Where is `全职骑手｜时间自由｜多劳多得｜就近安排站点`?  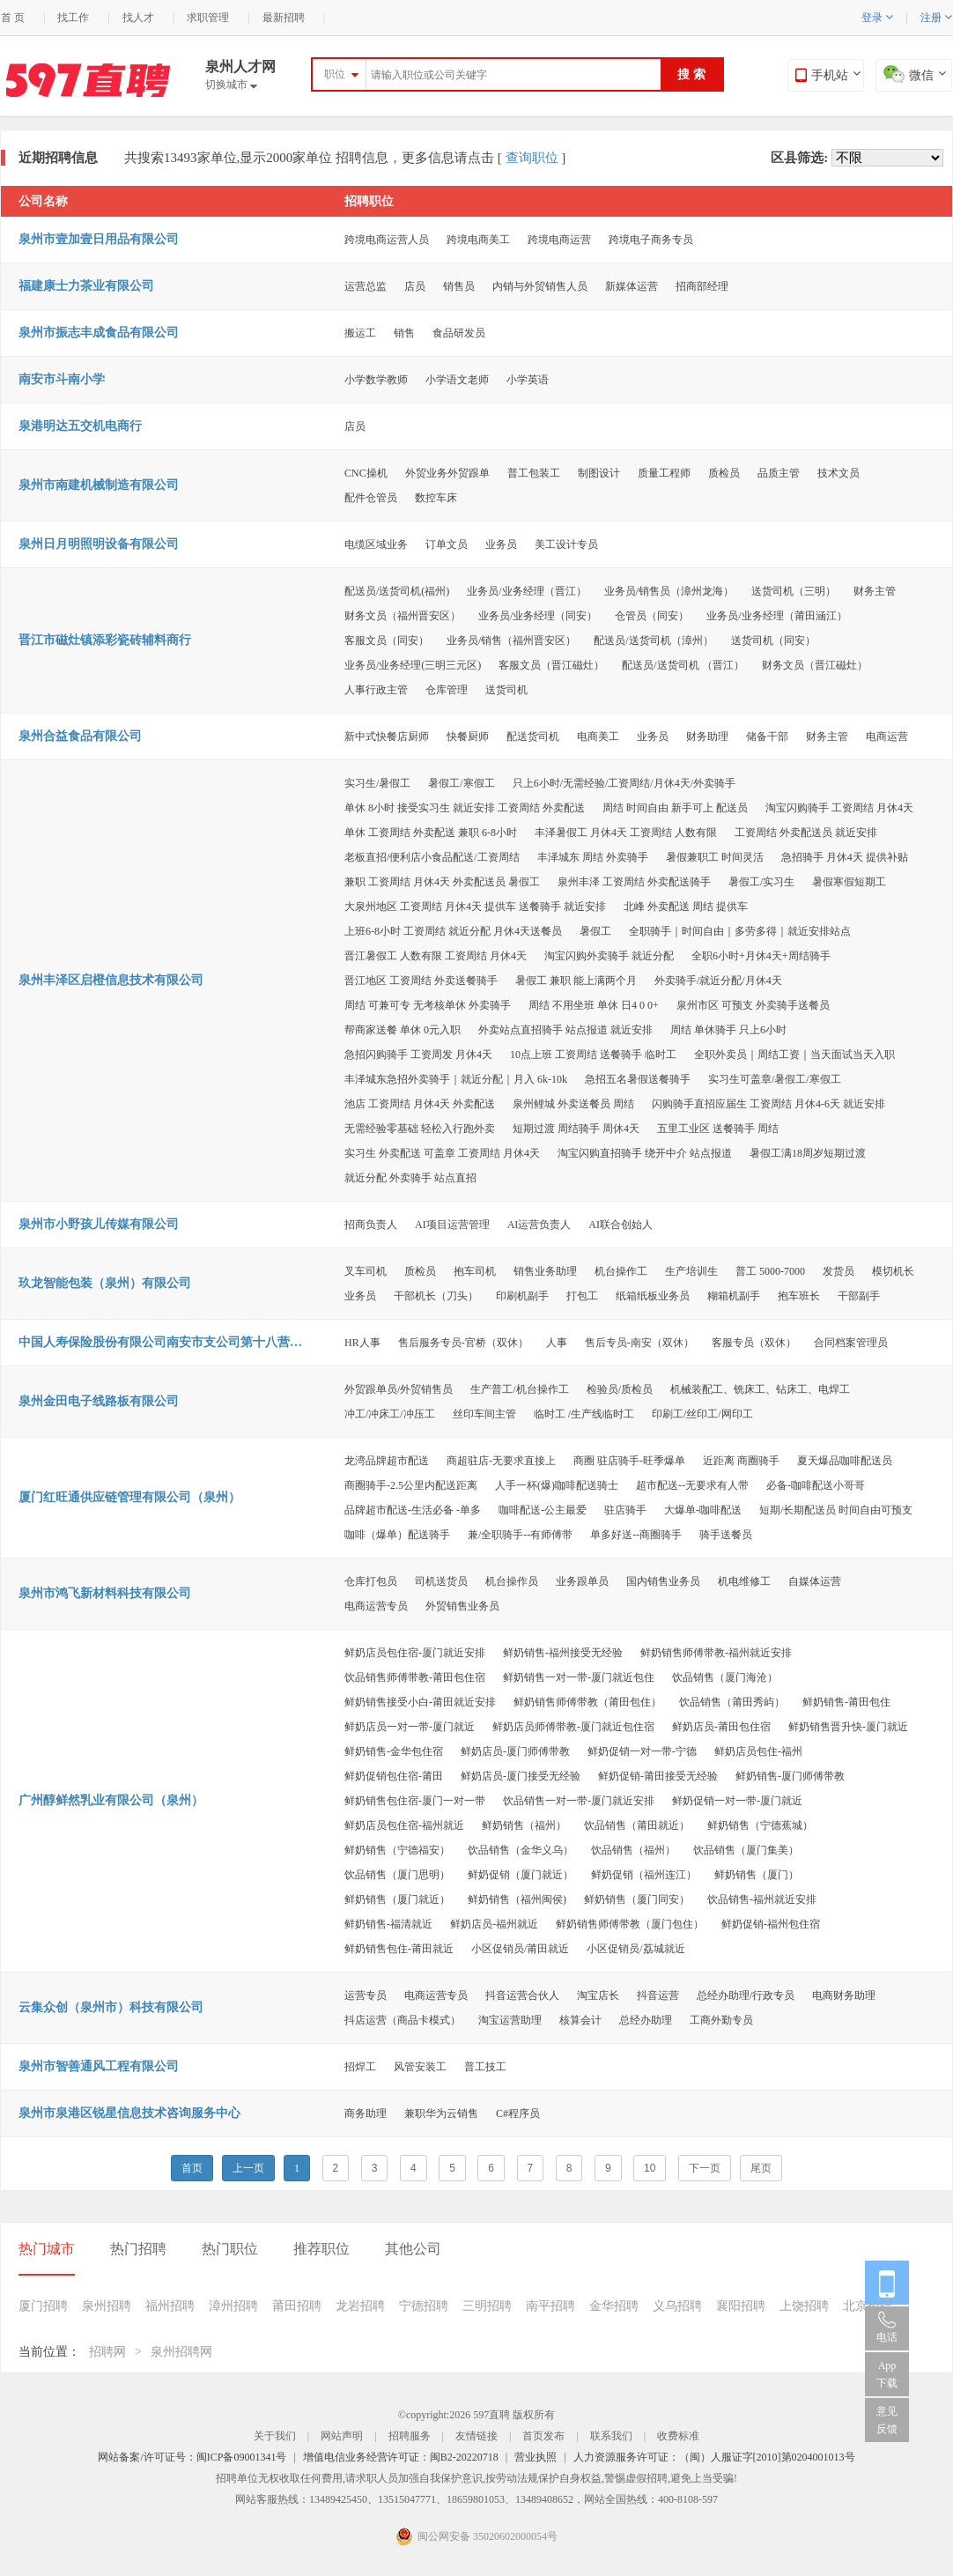 全职骑手｜时间自由｜多劳多得｜就近安排站点 is located at coordinates (740, 931).